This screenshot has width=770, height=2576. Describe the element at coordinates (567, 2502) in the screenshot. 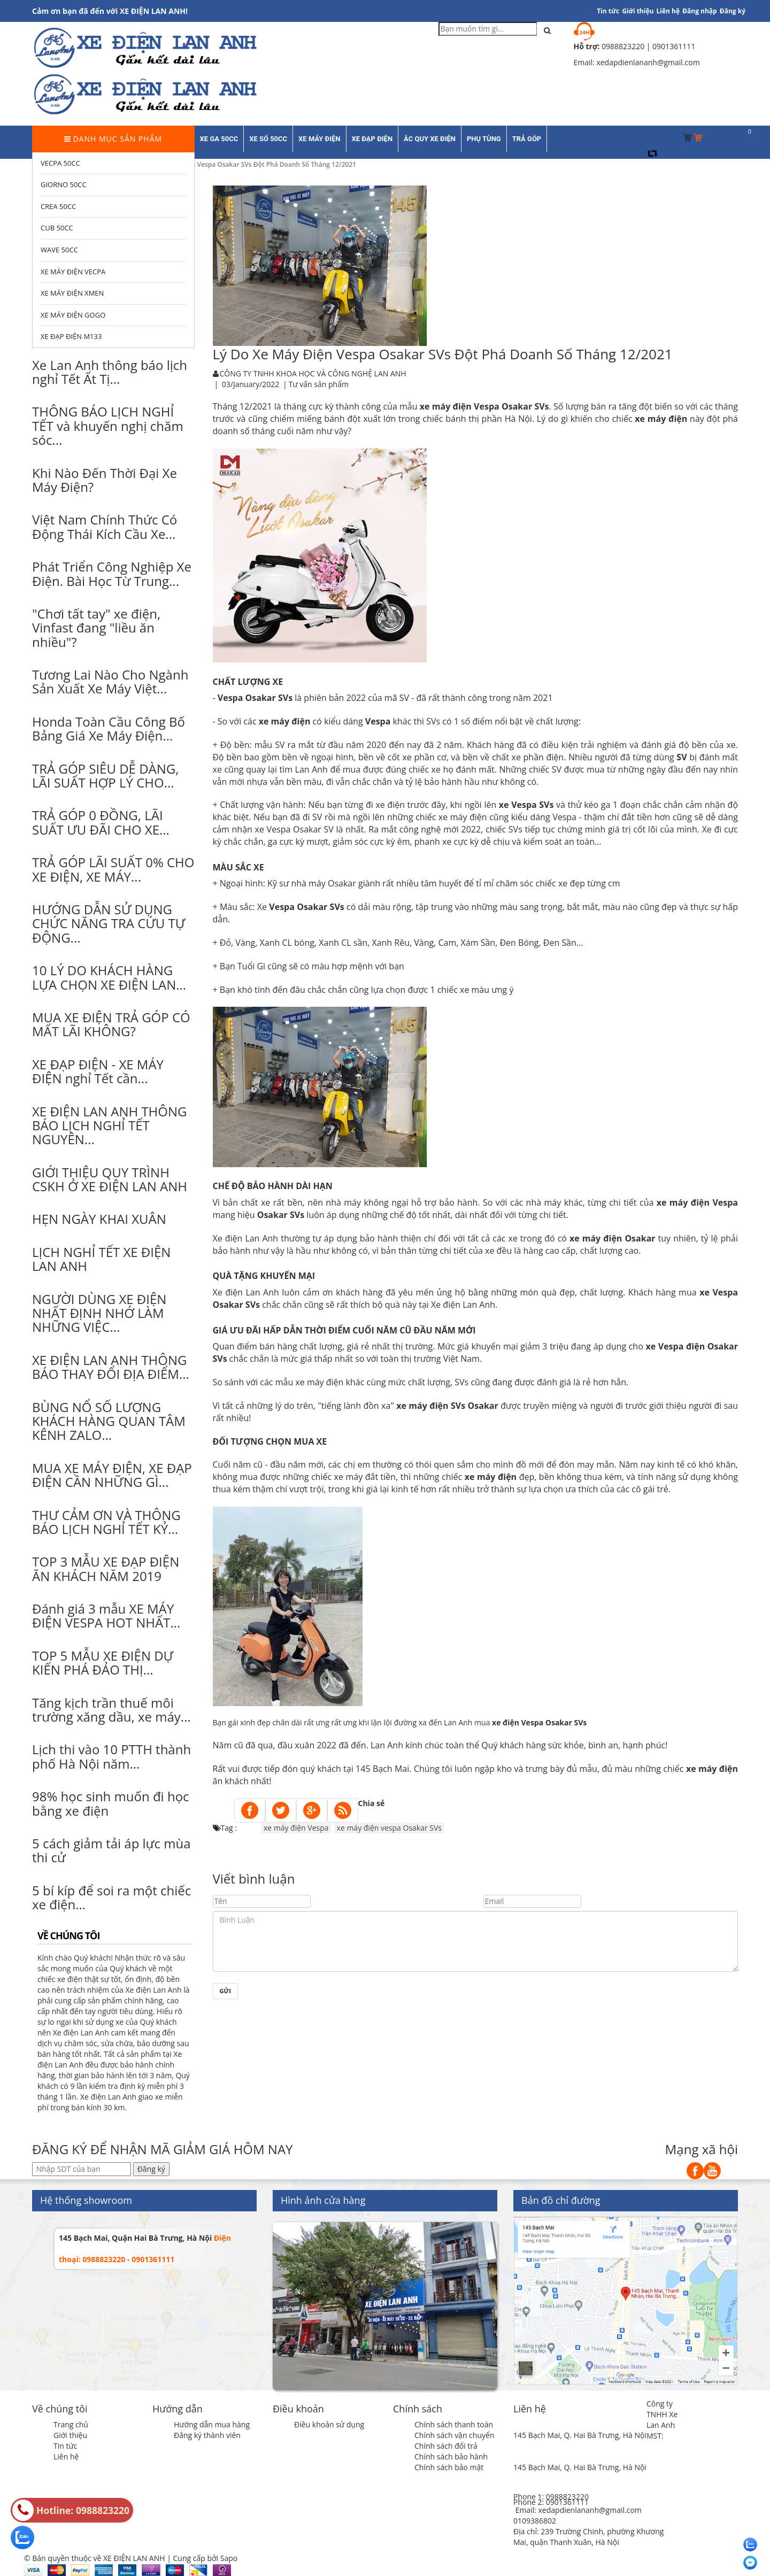

I see `0901361111` at that location.